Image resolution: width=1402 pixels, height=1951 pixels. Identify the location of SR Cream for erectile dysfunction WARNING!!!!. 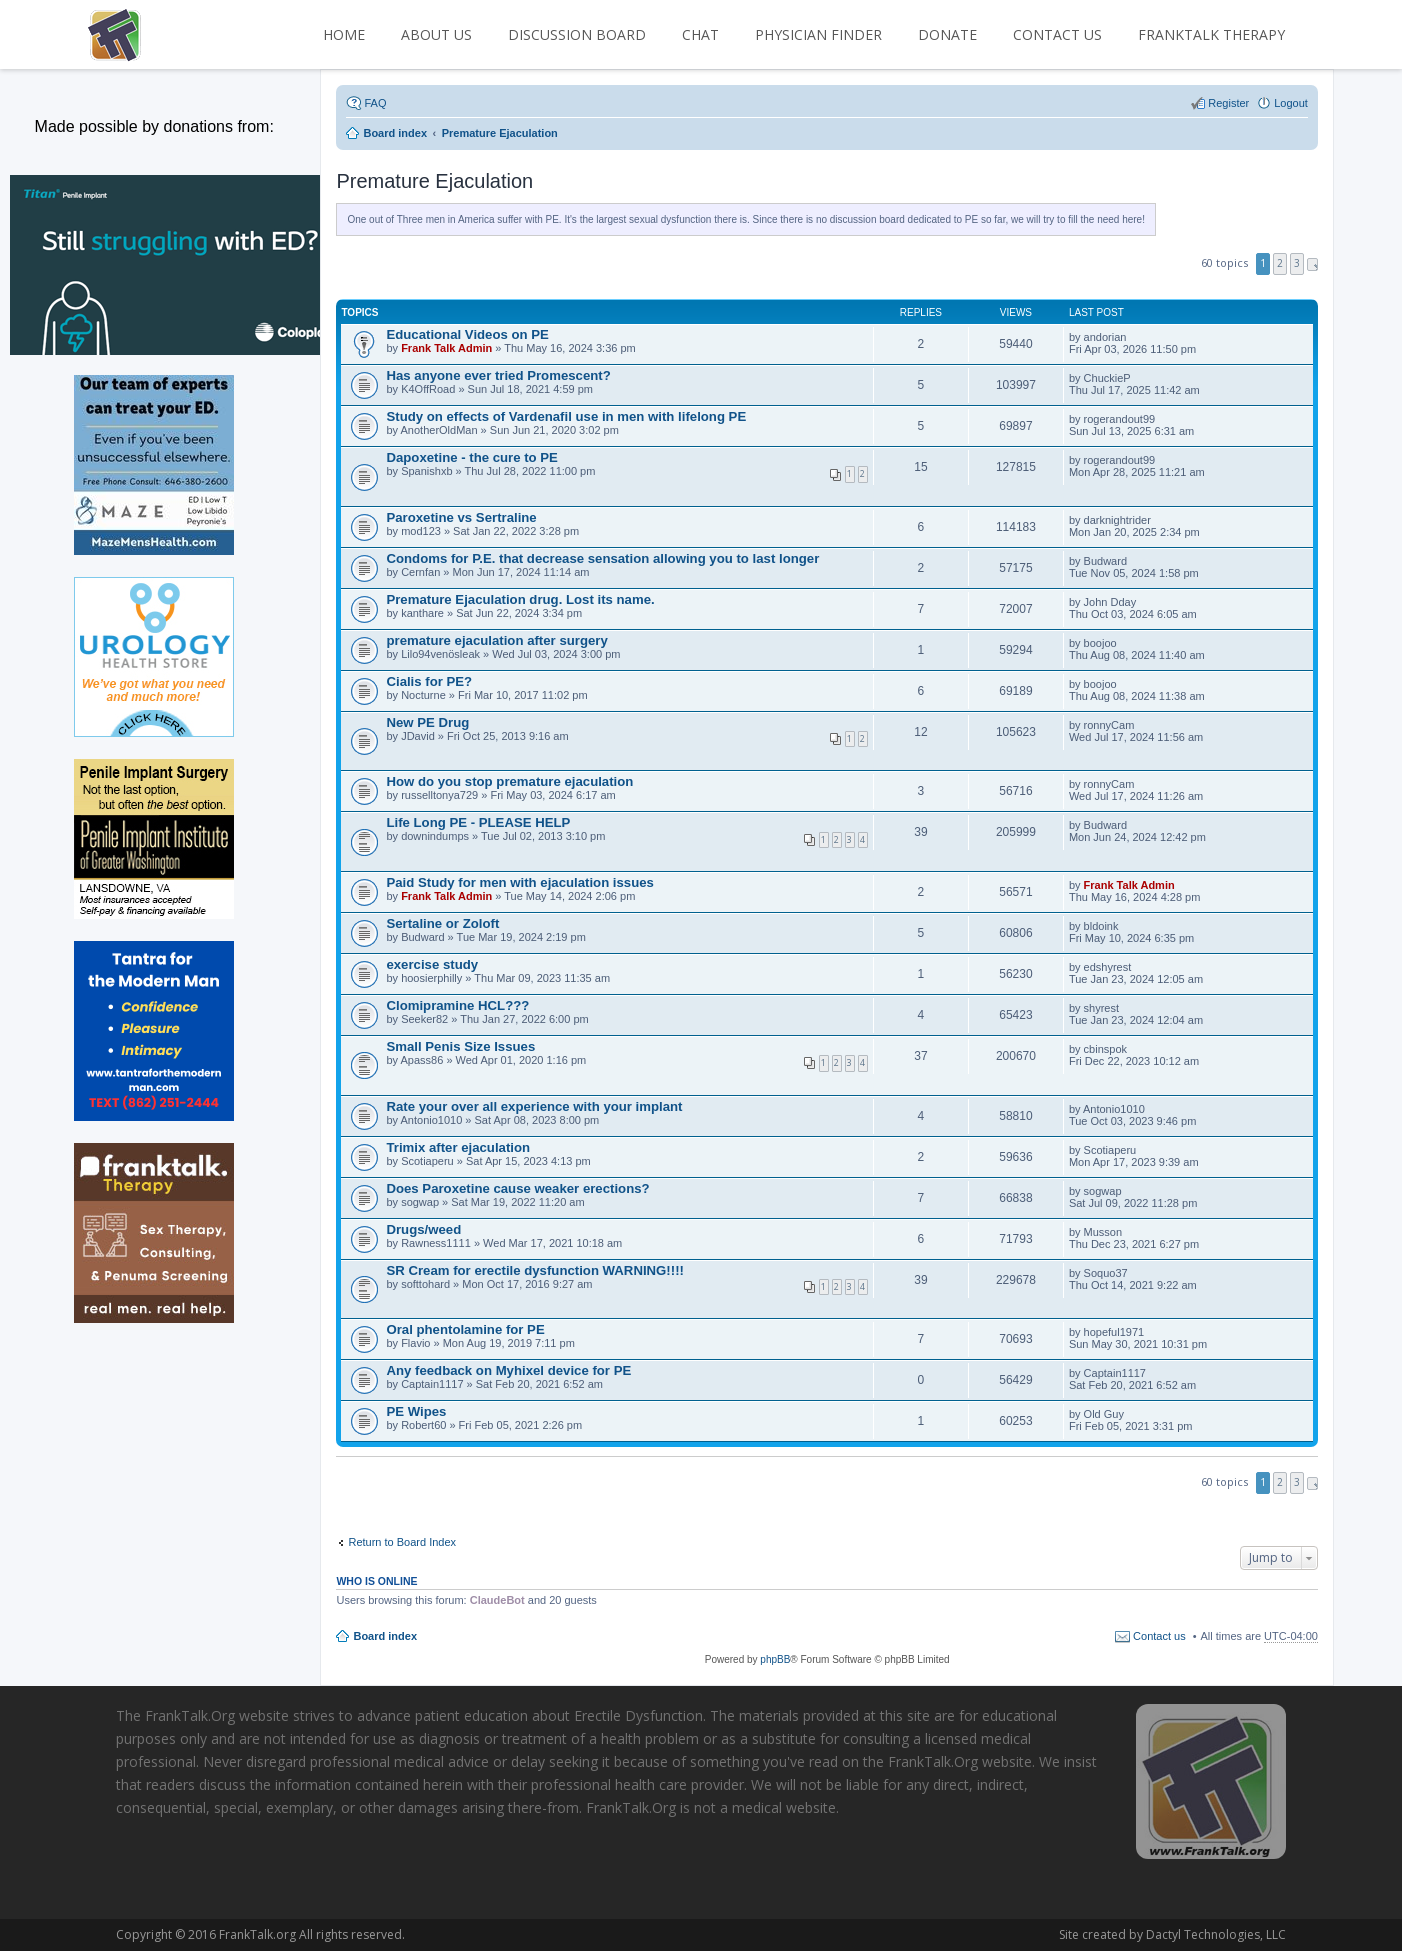
(534, 1270).